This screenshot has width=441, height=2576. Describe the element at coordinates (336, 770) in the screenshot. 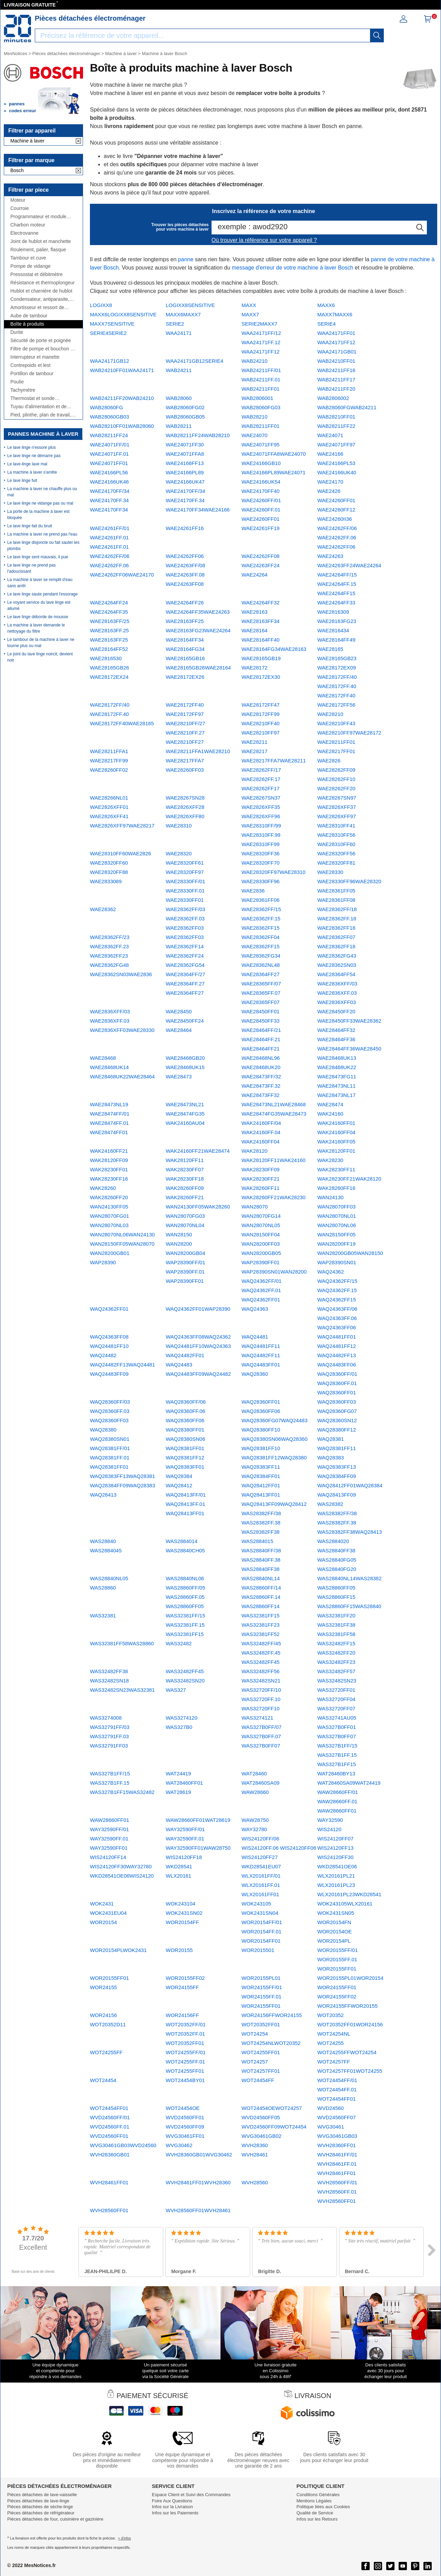

I see `WAE28262FF09` at that location.